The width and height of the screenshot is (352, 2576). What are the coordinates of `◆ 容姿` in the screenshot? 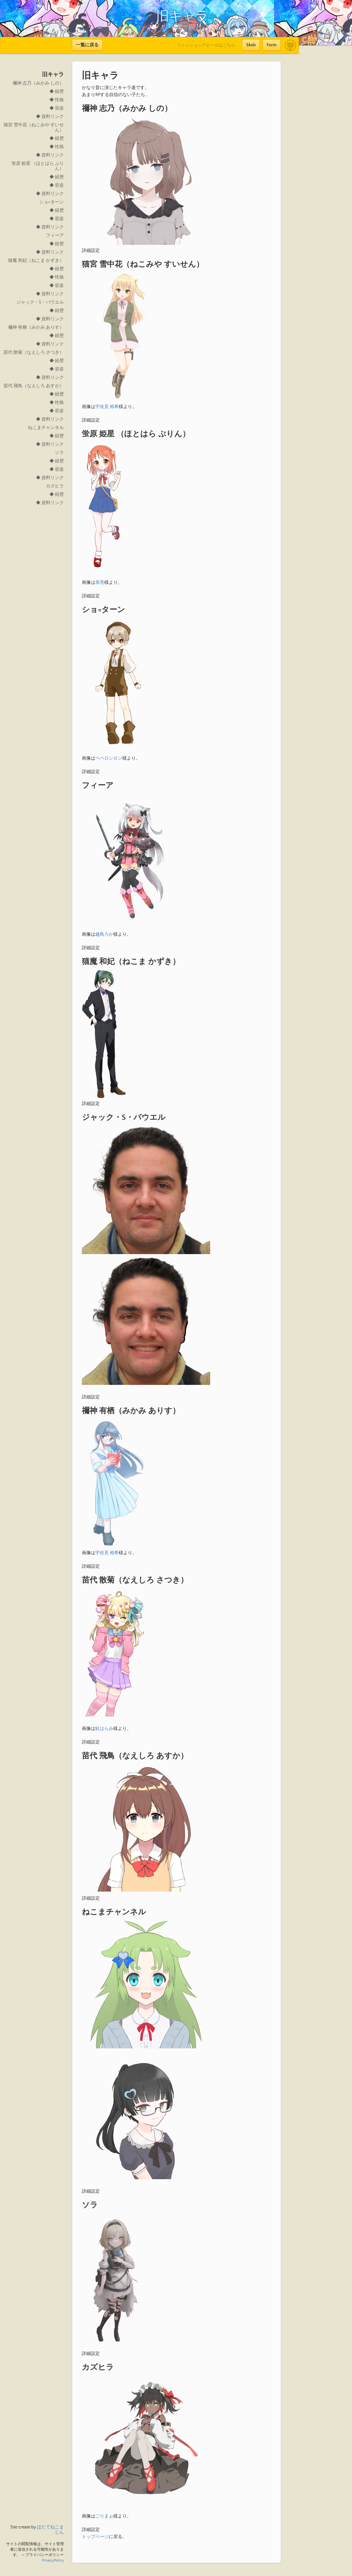 It's located at (56, 108).